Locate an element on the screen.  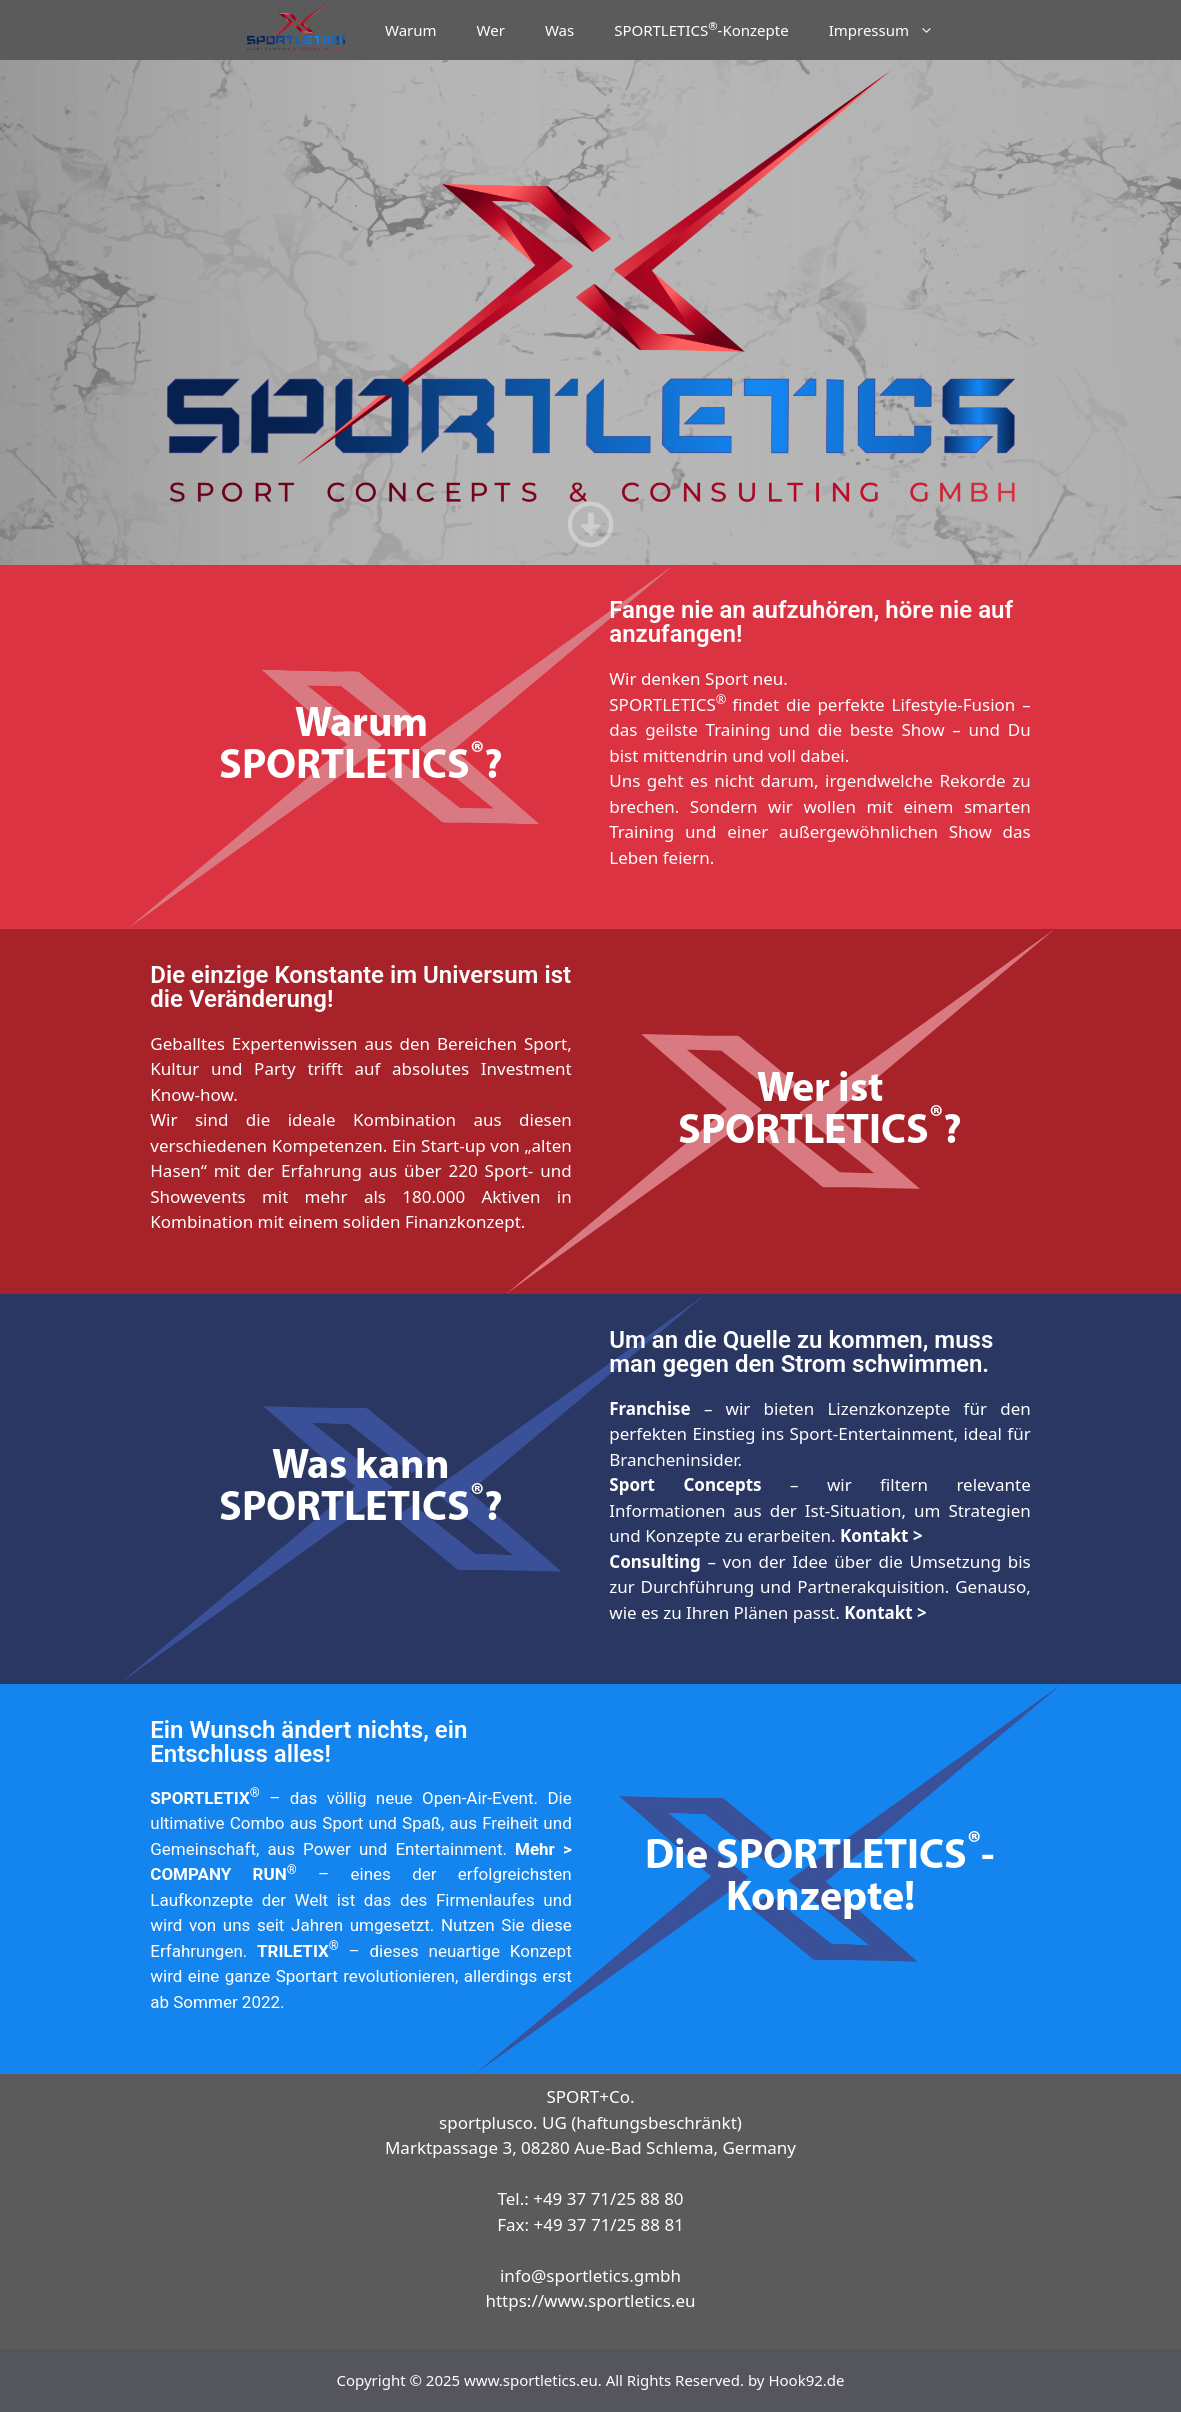
Mehr > is located at coordinates (543, 1849).